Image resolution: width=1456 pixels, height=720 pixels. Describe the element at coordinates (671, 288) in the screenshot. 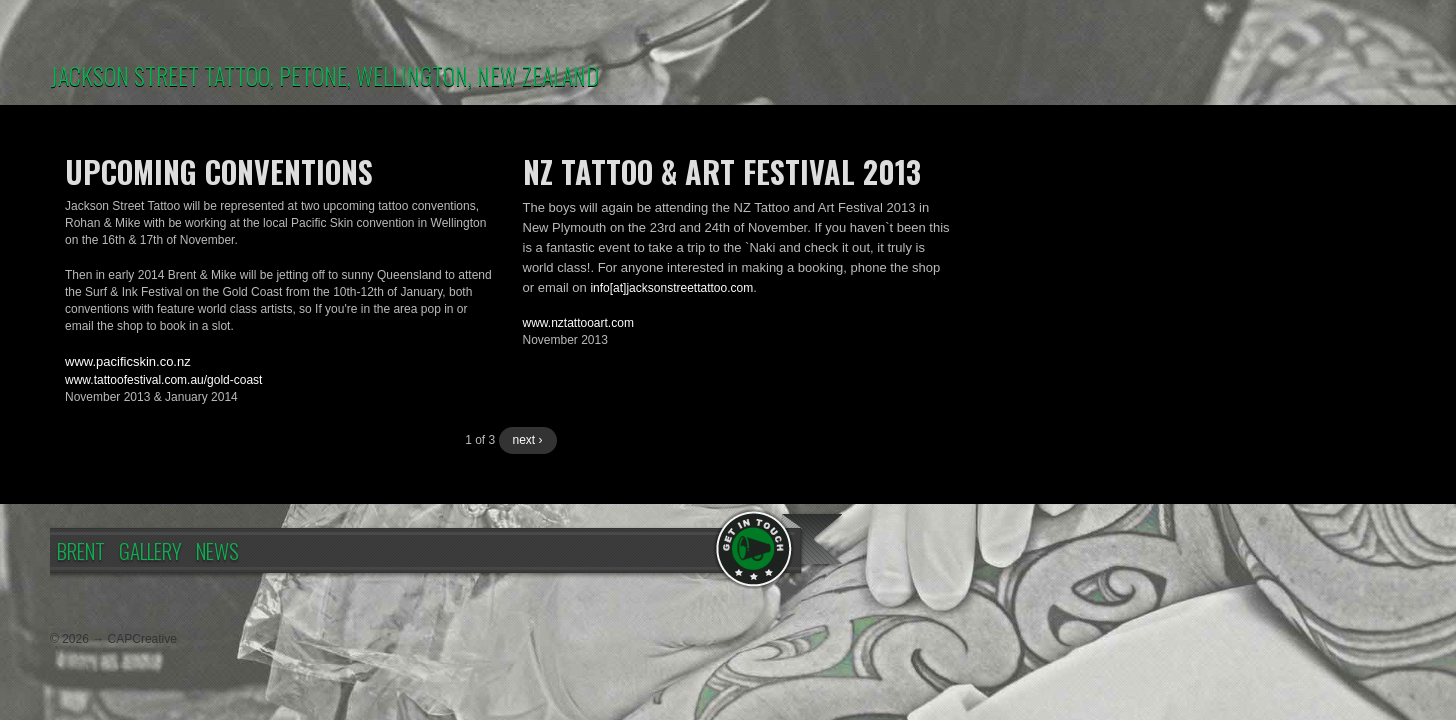

I see `info[at]jacksonstreettattoo.com` at that location.